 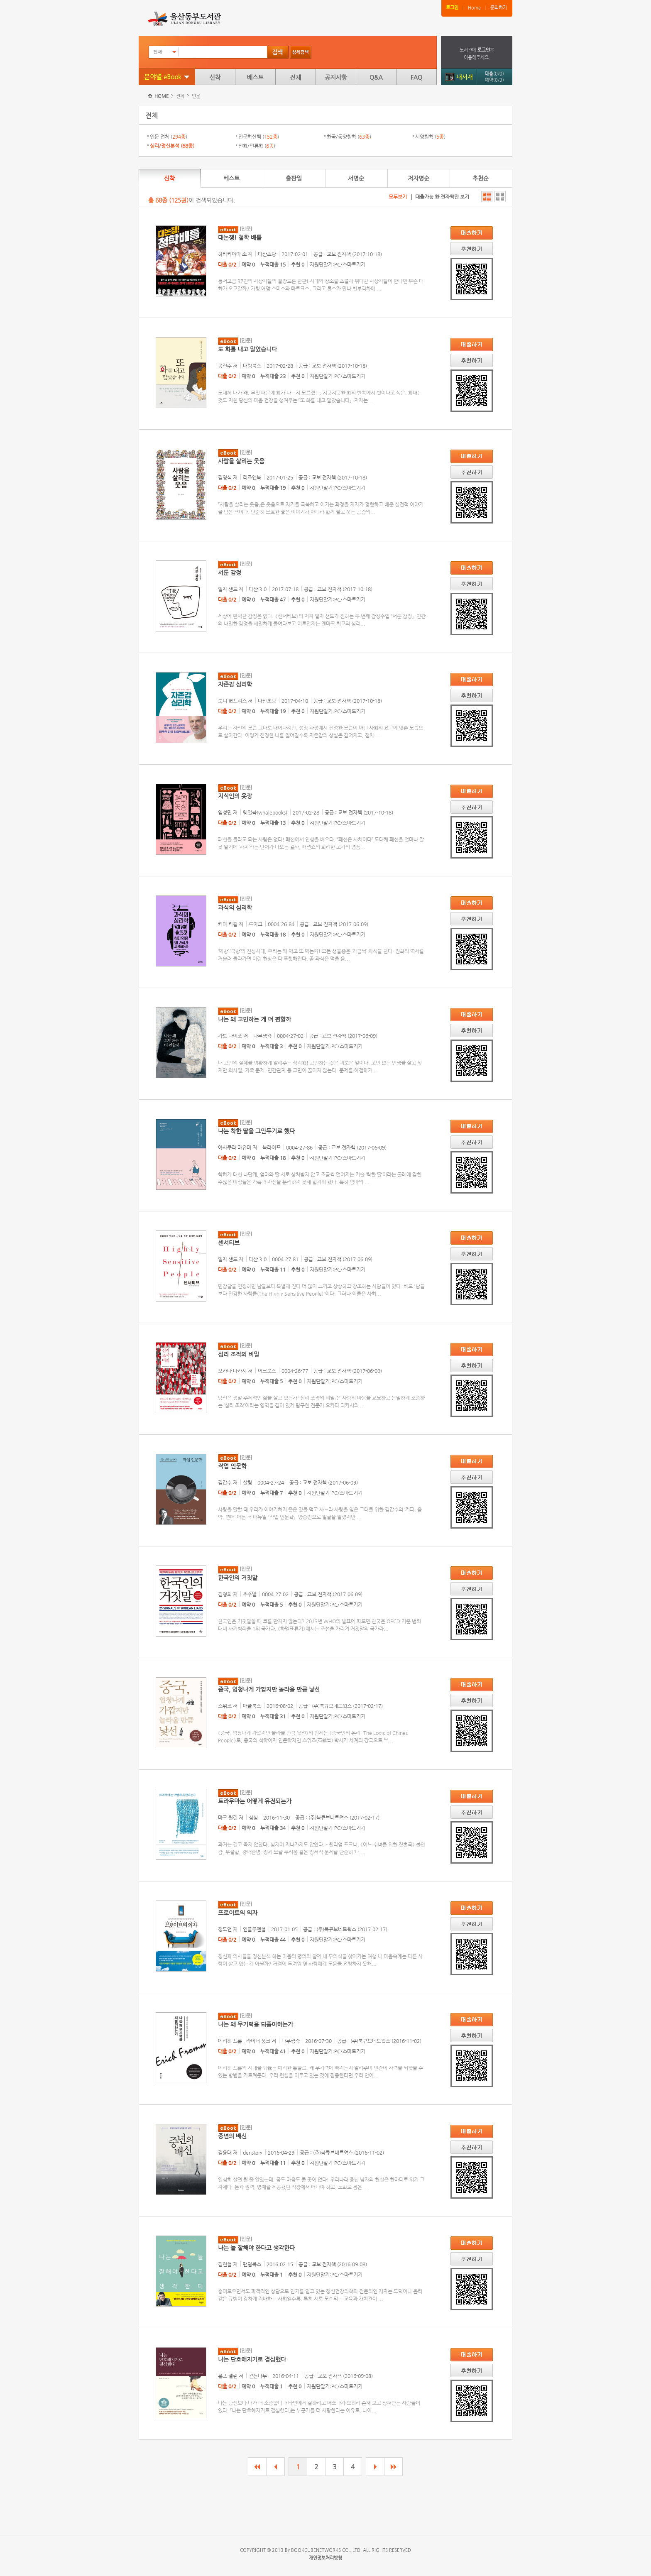 I want to click on 나는 왜 고민하는 게 더 편할까, so click(x=254, y=1019).